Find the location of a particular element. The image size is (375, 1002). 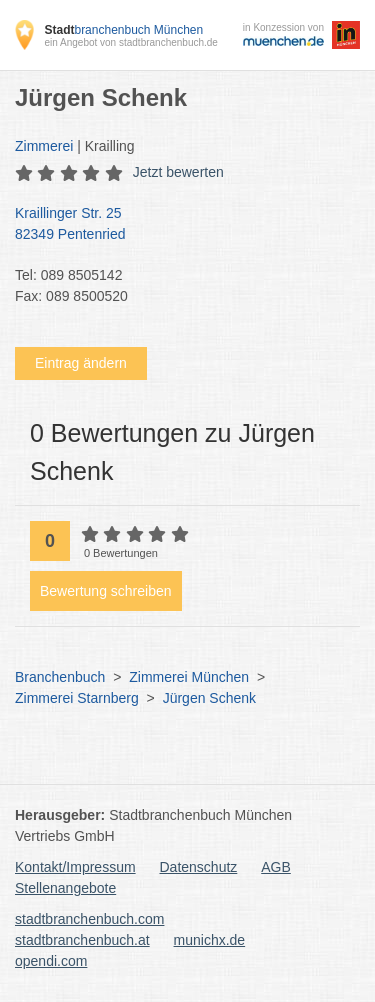

ein Angebot von stadtbranchenbuch.de is located at coordinates (130, 42).